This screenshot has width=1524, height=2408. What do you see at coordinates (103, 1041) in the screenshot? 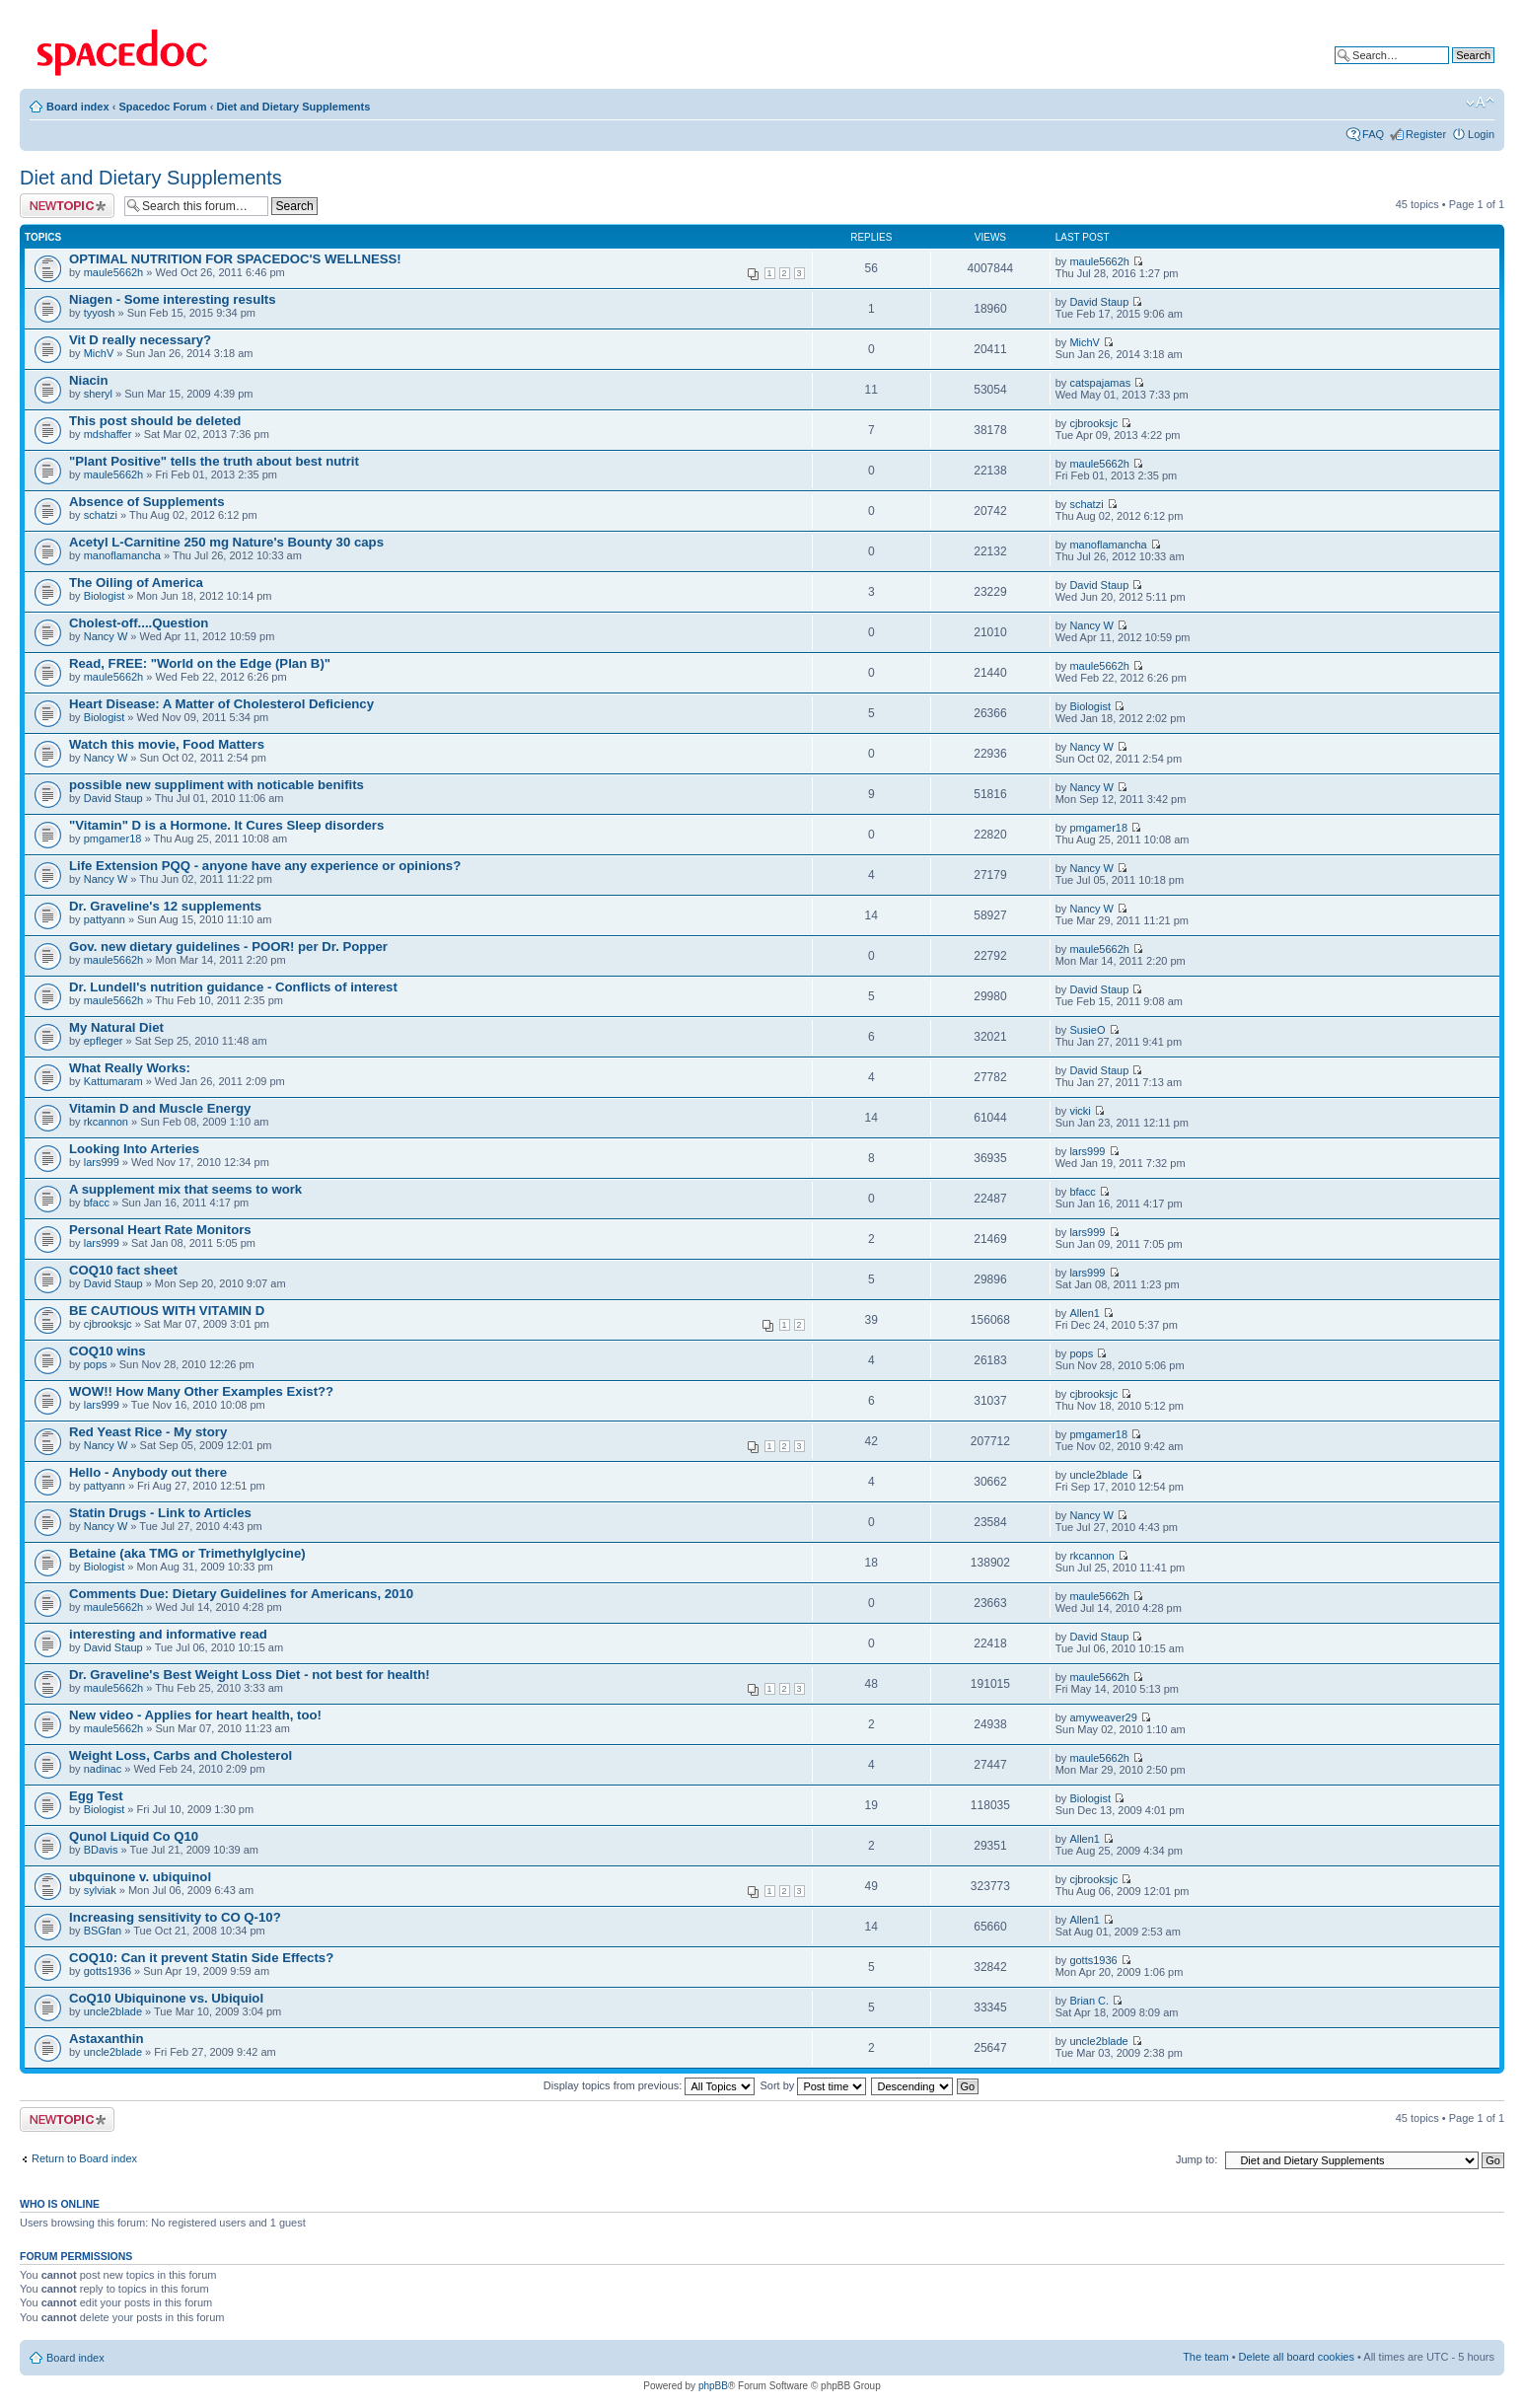
I see `epfleger` at bounding box center [103, 1041].